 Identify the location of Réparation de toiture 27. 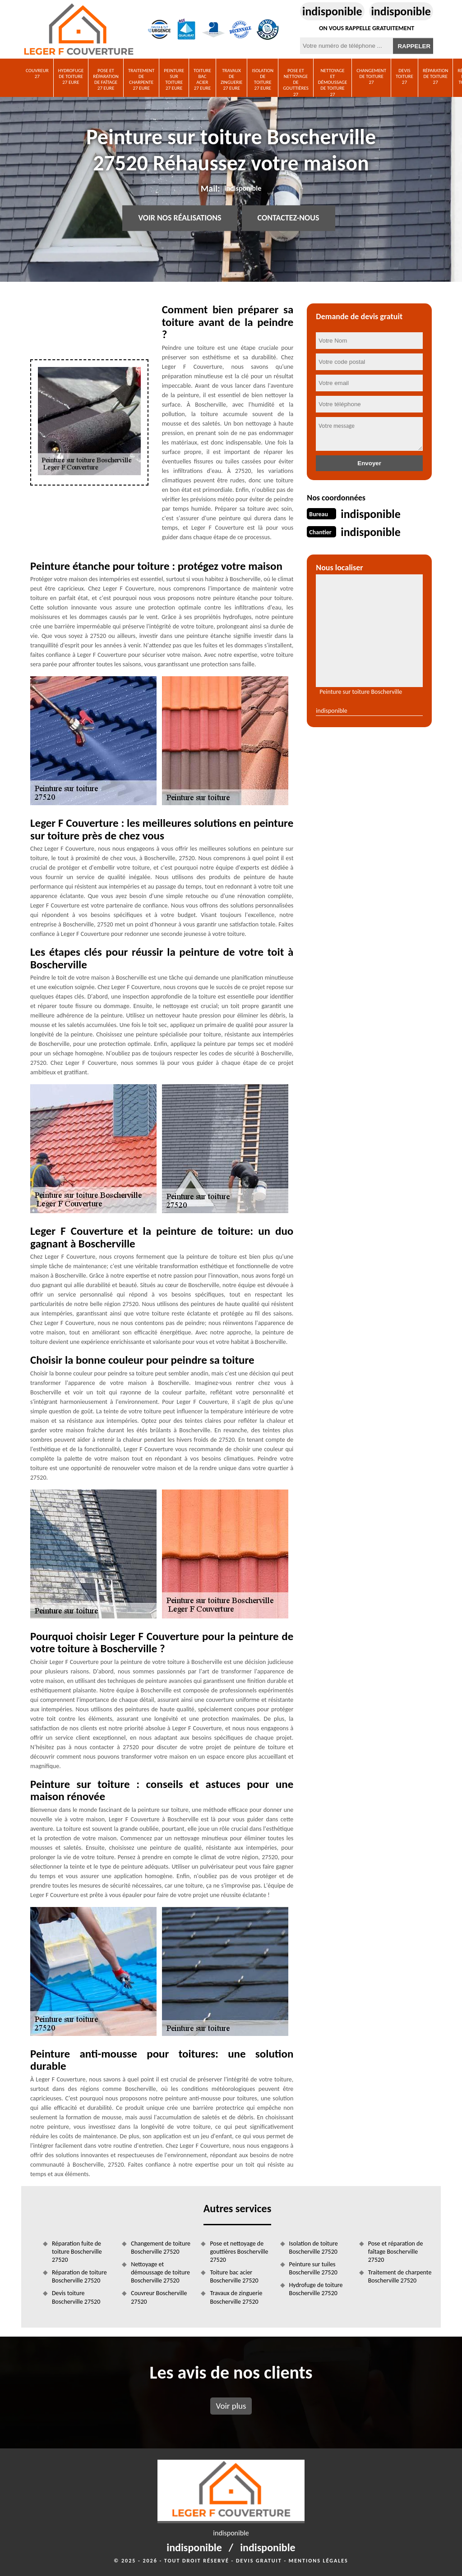
(435, 76).